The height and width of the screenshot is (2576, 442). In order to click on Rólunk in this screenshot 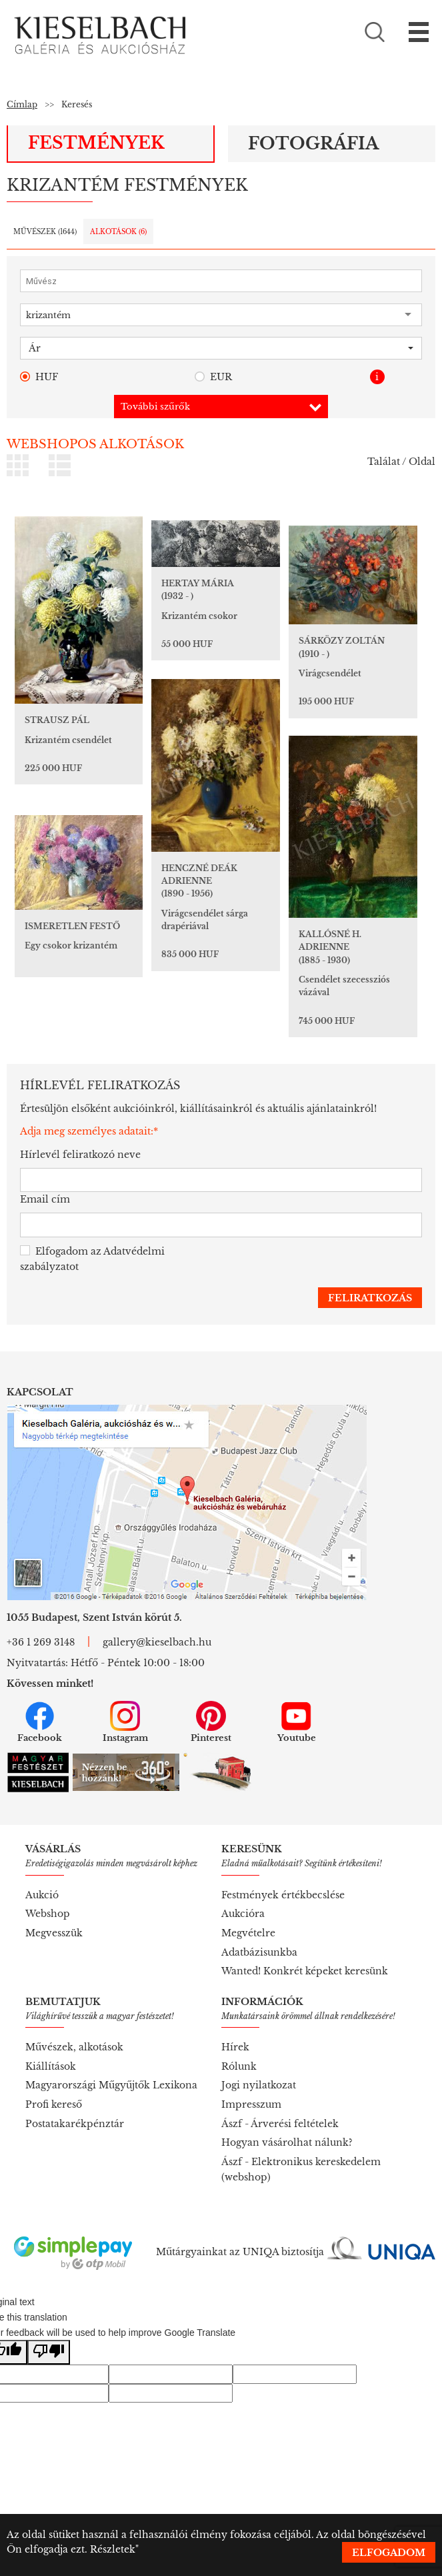, I will do `click(239, 2066)`.